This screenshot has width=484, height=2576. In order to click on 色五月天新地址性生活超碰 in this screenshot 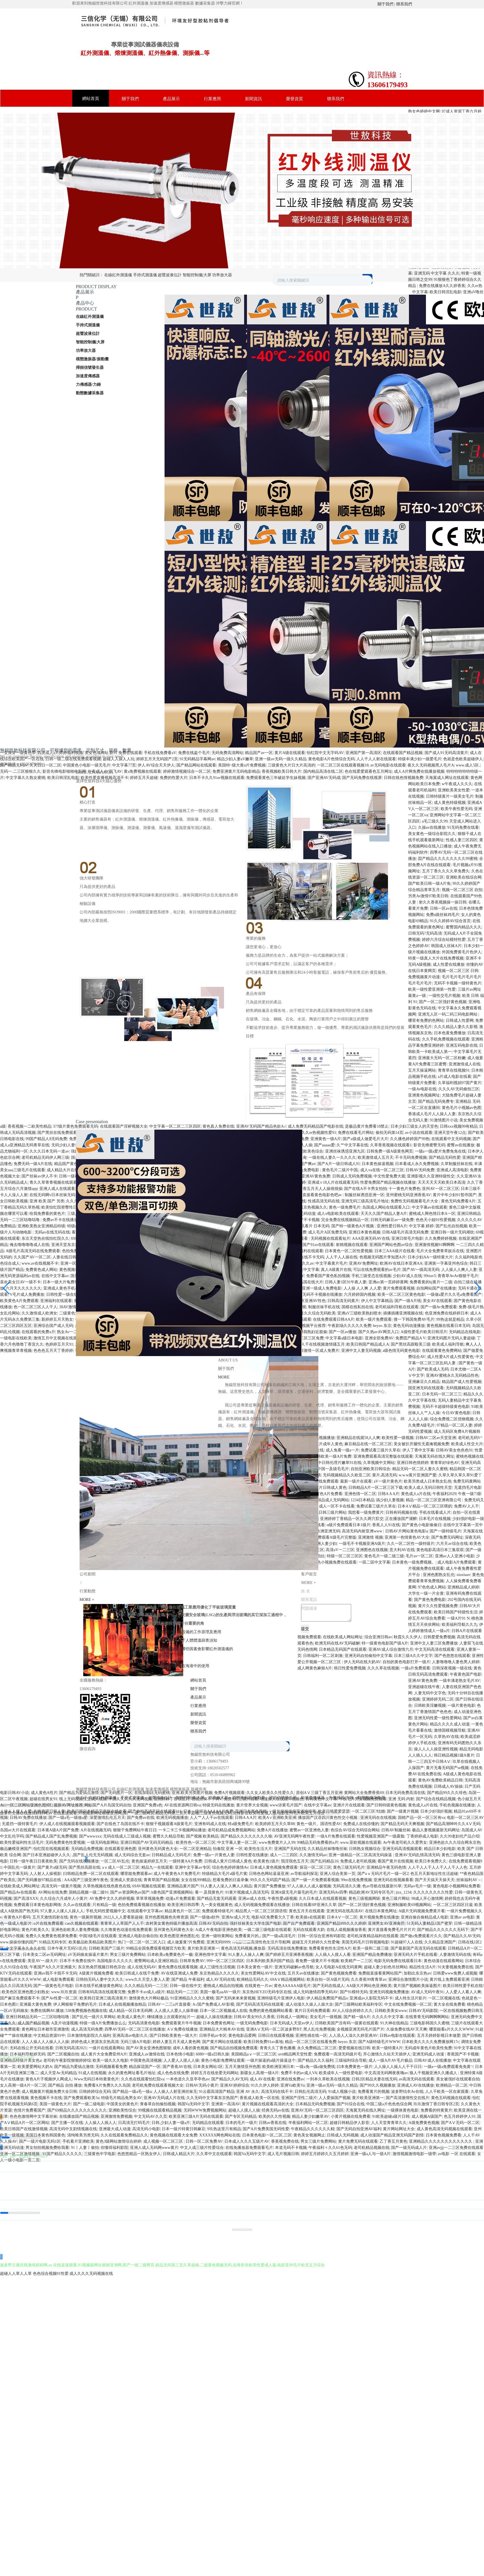, I will do `click(434, 1873)`.